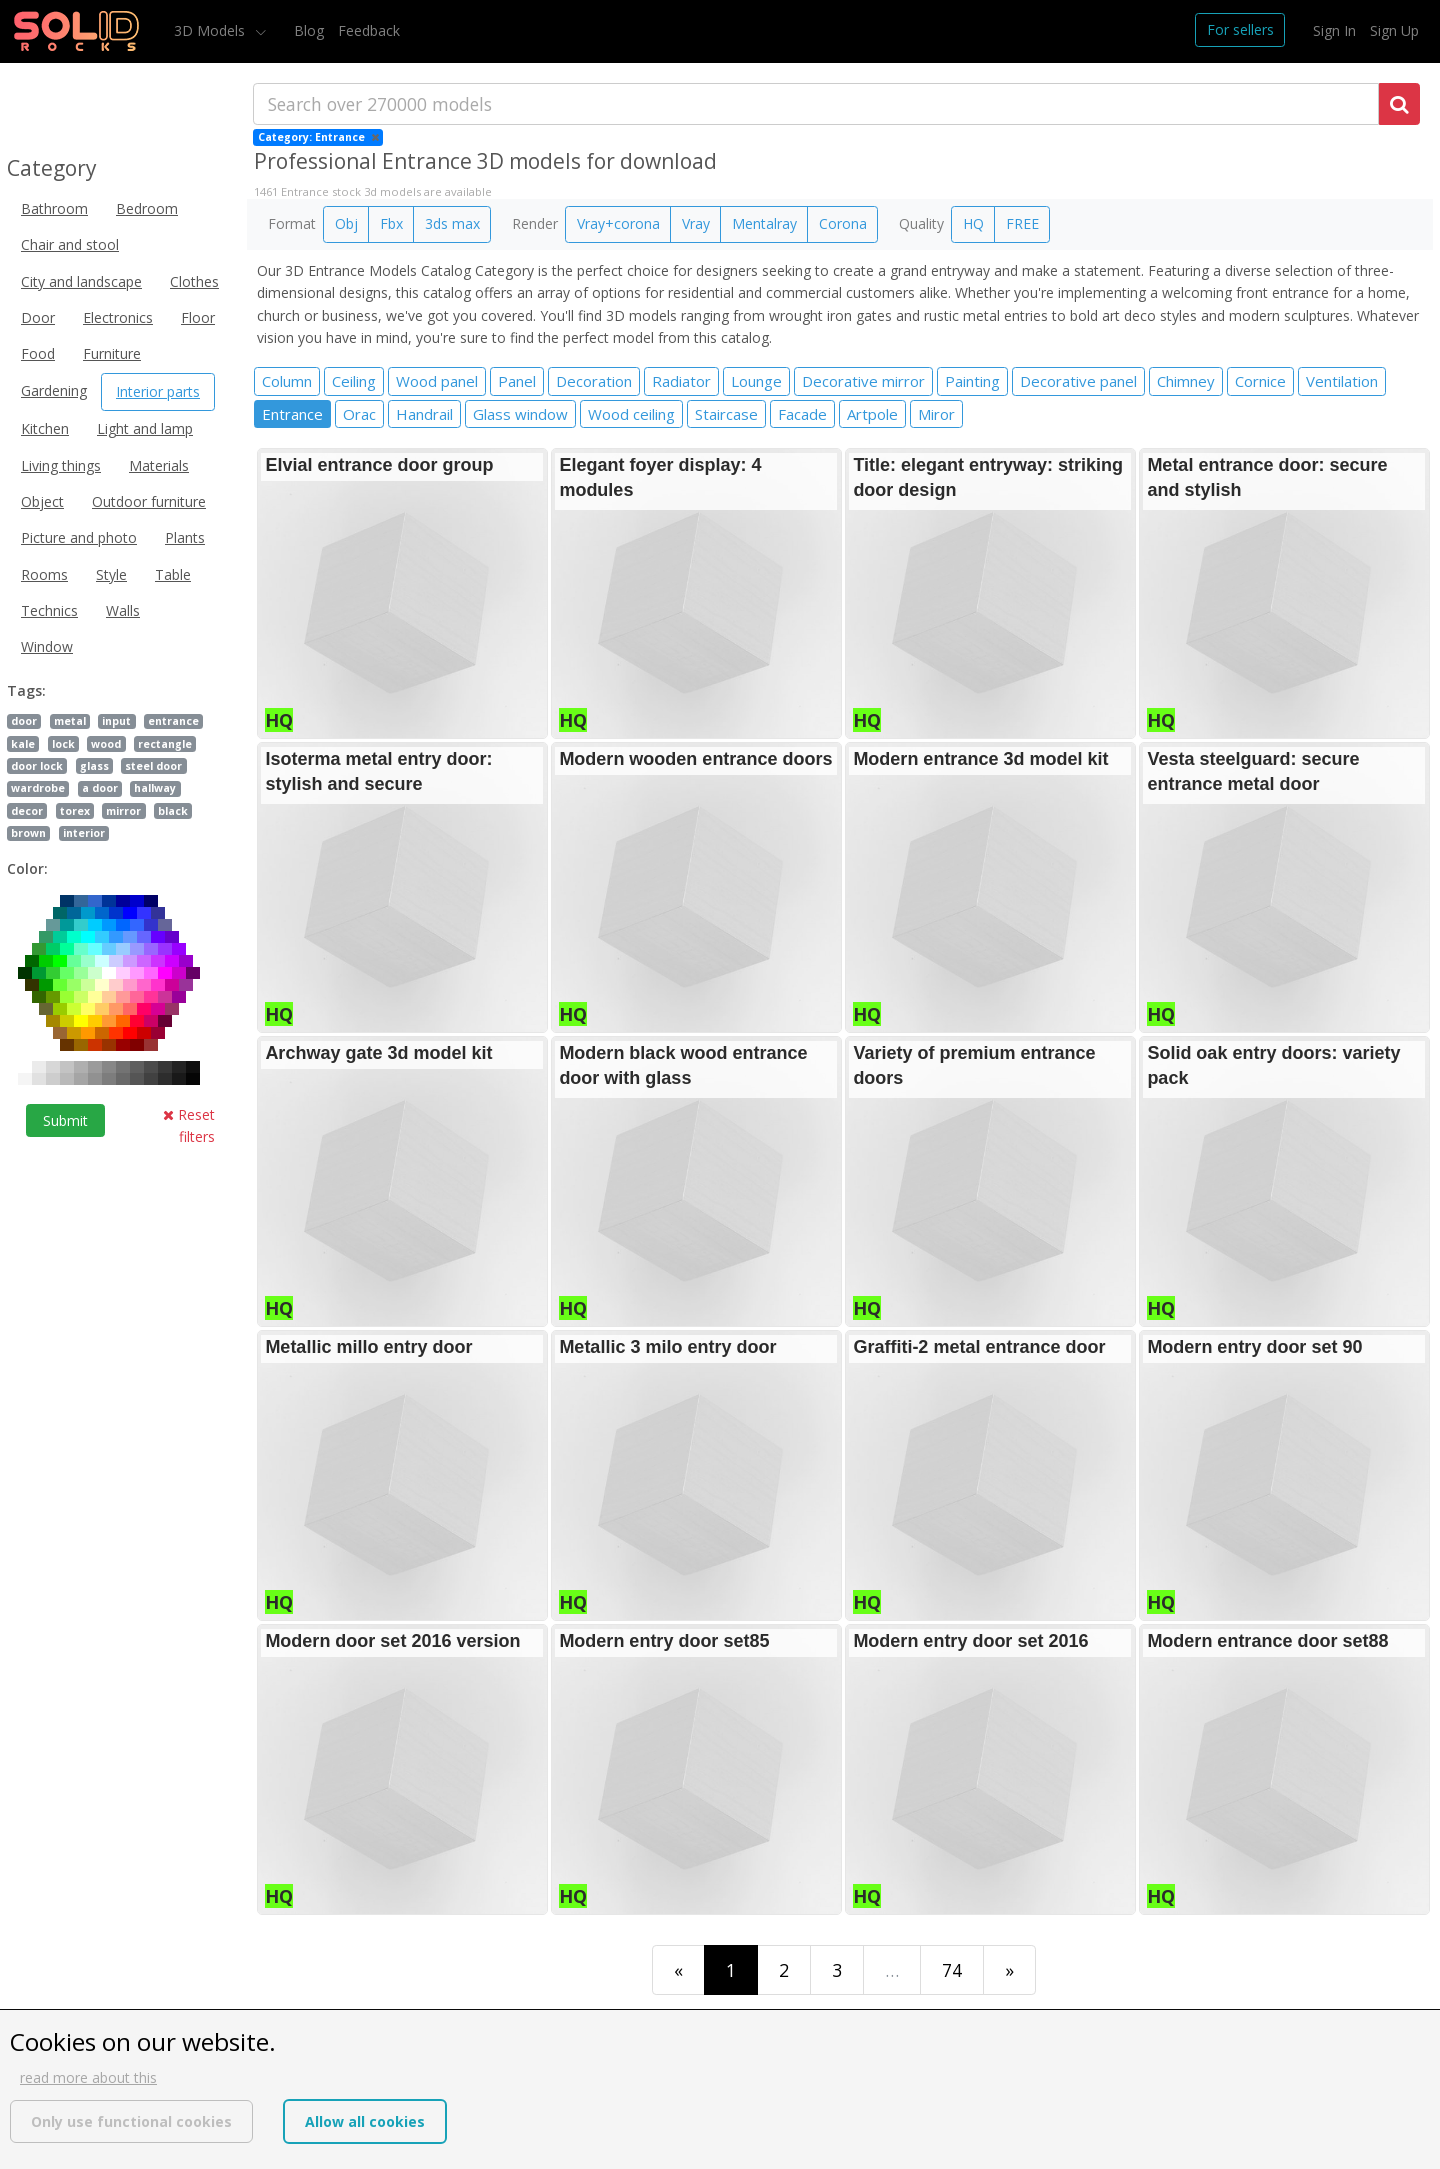 This screenshot has height=2169, width=1440. Describe the element at coordinates (61, 465) in the screenshot. I see `Living things` at that location.